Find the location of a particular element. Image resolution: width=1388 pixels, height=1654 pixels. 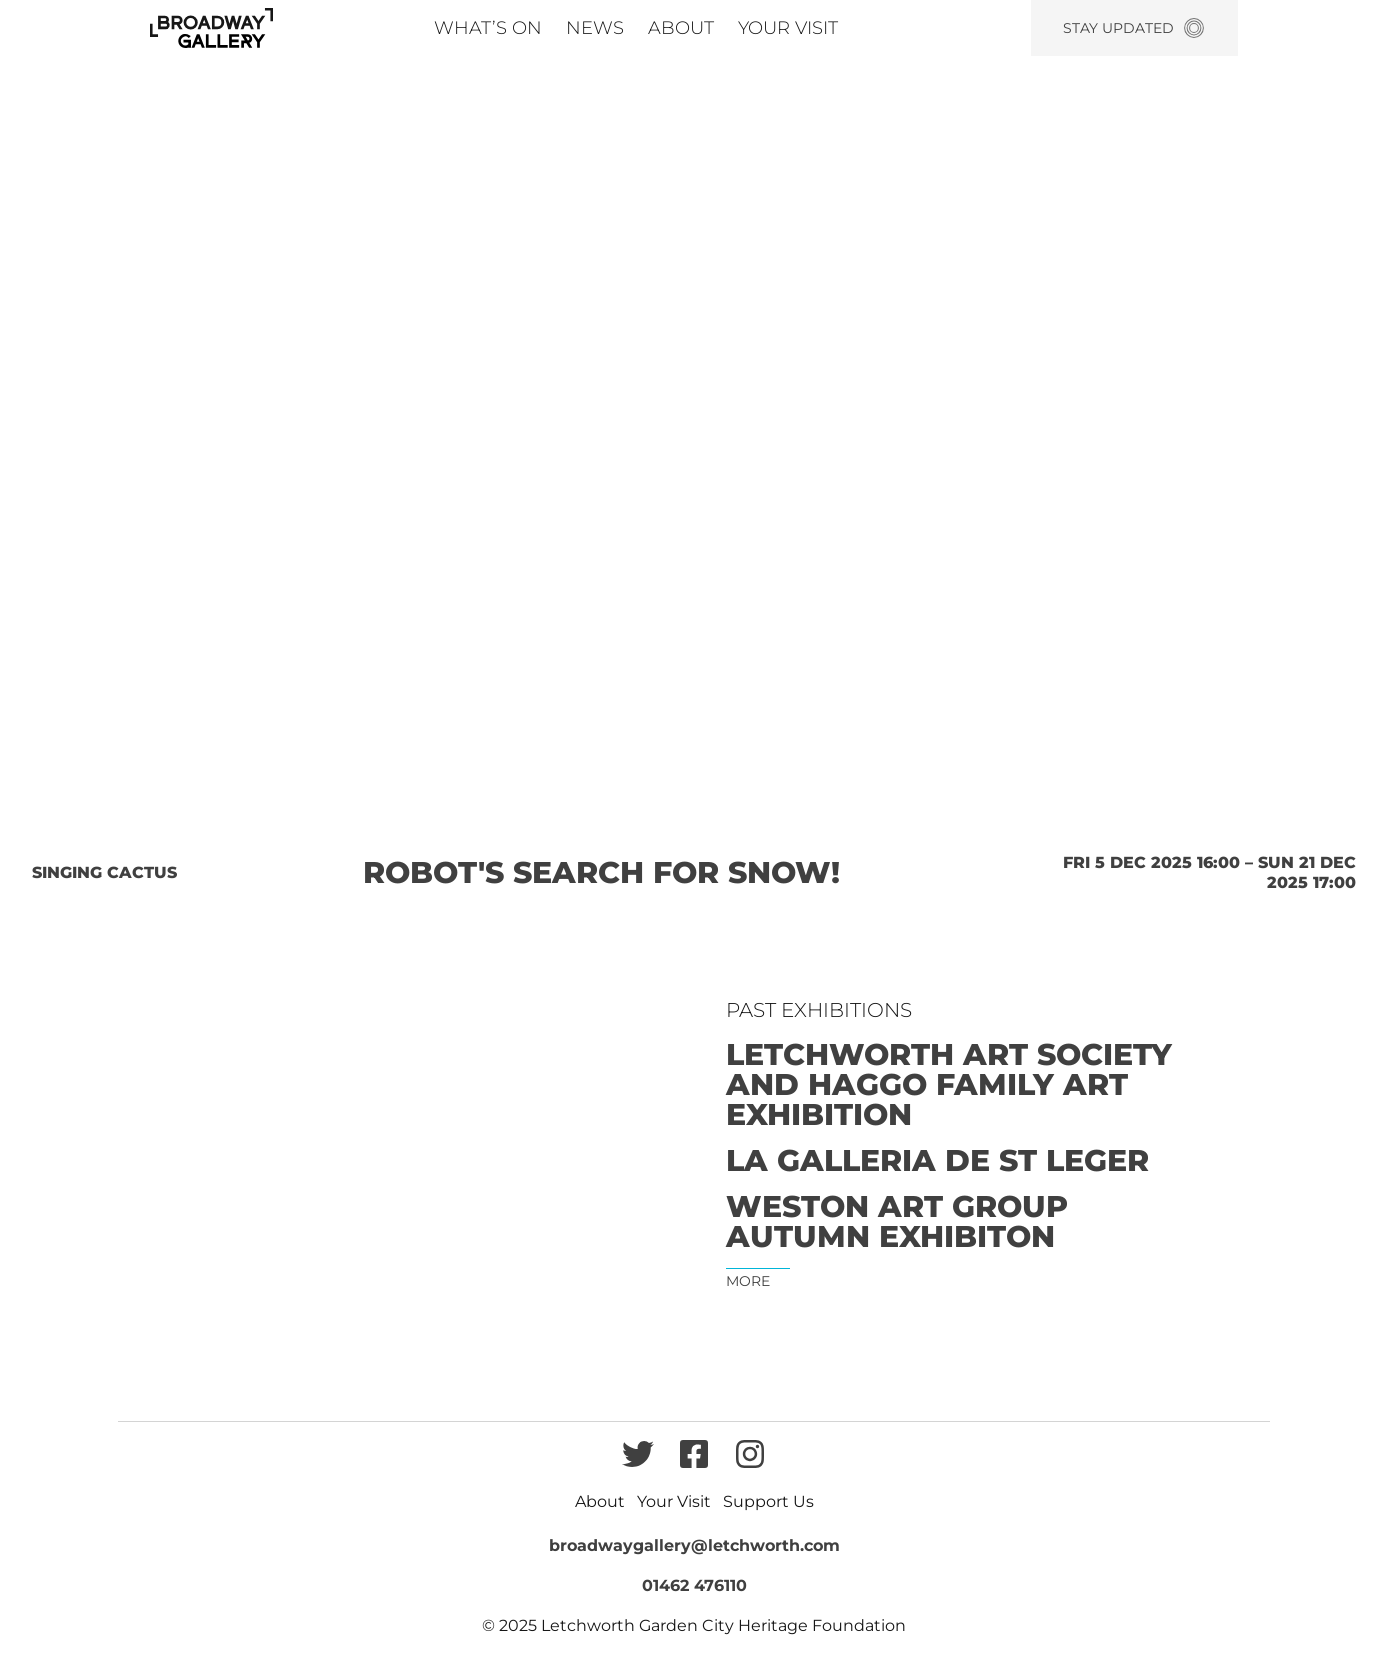

Weston Art Group Autumn Exhibiton is located at coordinates (897, 1222).